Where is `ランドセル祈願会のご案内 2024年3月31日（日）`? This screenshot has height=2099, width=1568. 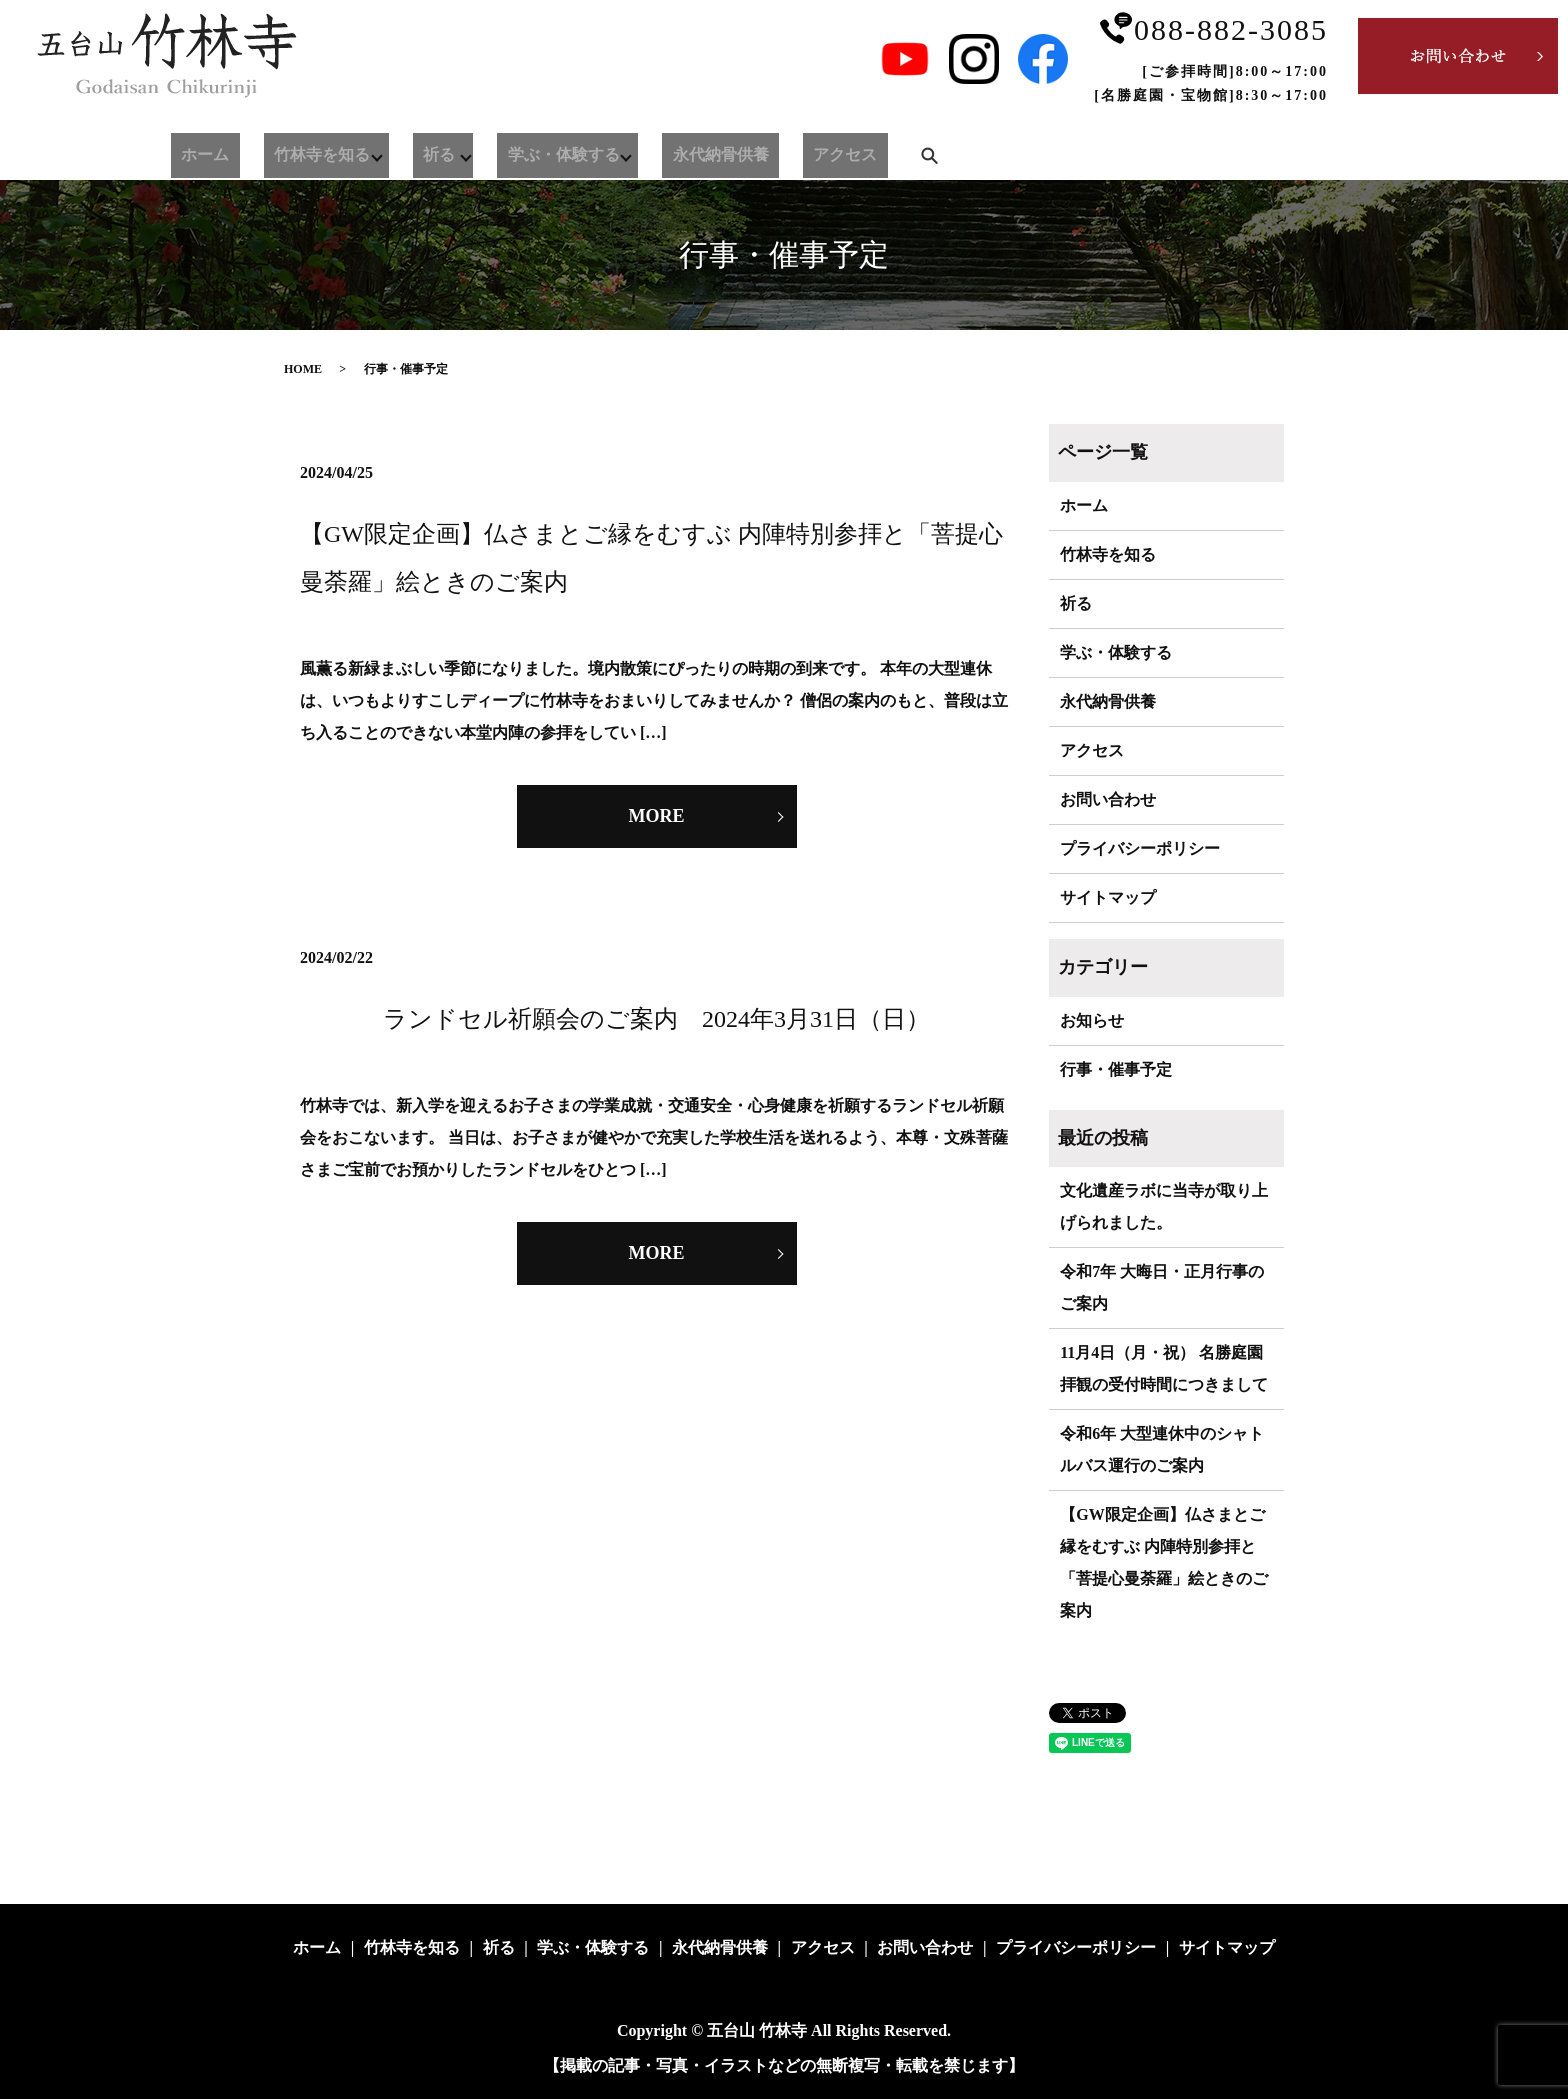
ランドセル祈願会のご案内 2024年3月31日（日） is located at coordinates (656, 1019).